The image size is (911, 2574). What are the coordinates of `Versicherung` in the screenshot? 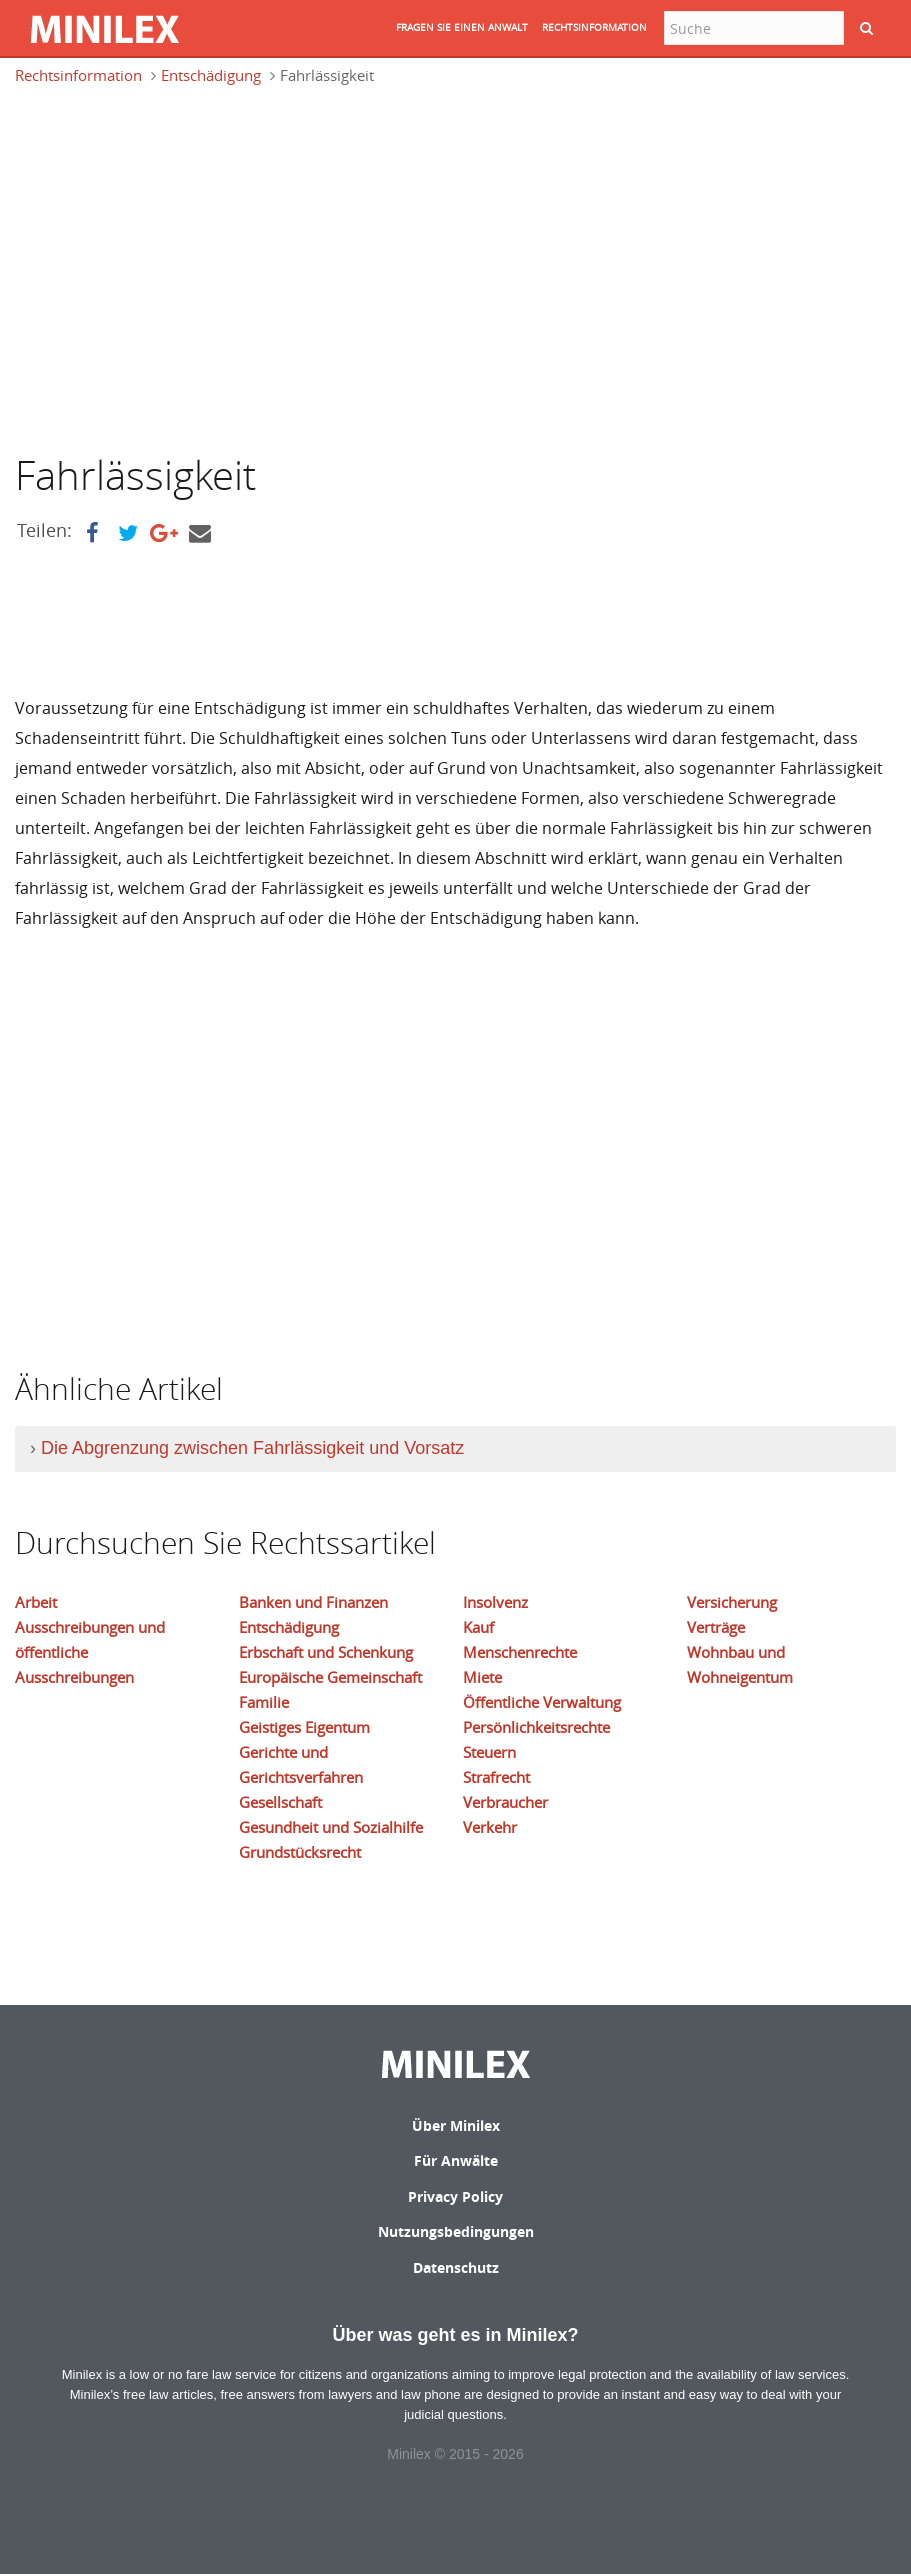 It's located at (732, 1602).